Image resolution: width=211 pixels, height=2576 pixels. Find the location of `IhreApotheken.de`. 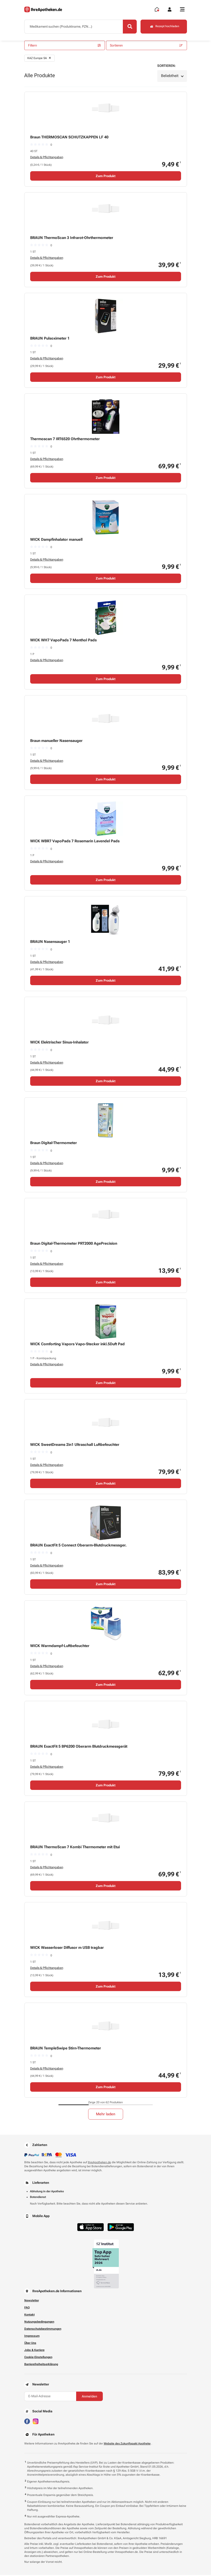

IhreApotheken.de is located at coordinates (99, 2163).